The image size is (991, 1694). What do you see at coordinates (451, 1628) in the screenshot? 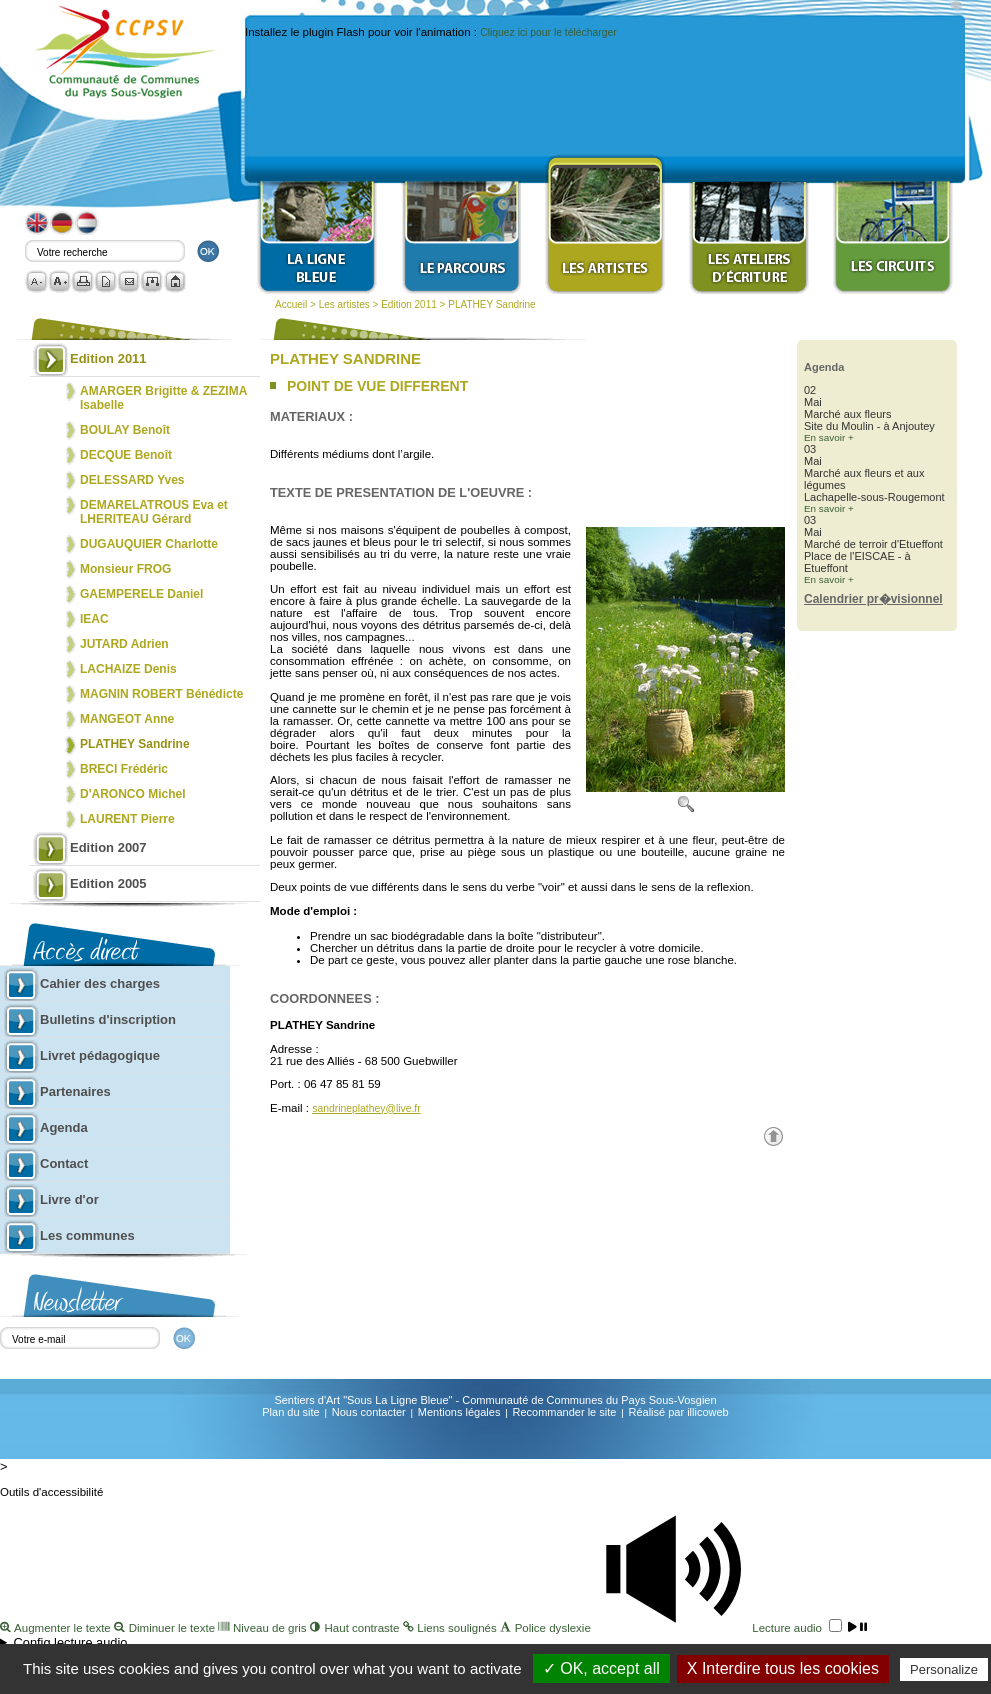
I see `Liens soulignés` at bounding box center [451, 1628].